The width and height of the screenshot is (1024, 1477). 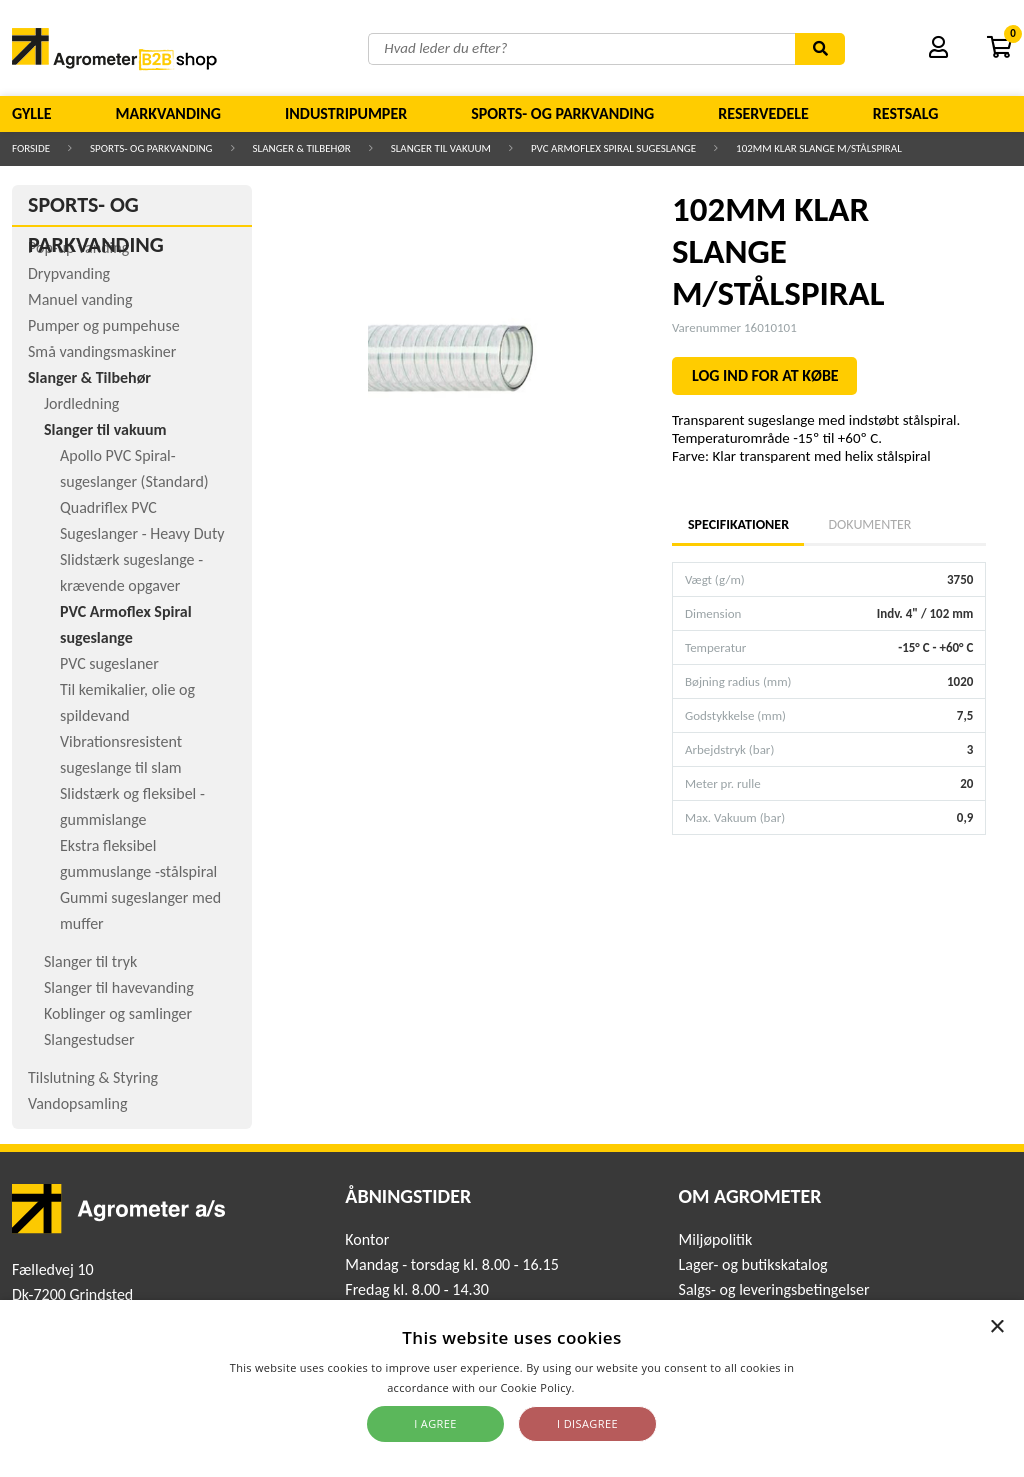 I want to click on Salgs- og leveringsbetingelser, so click(x=774, y=1289).